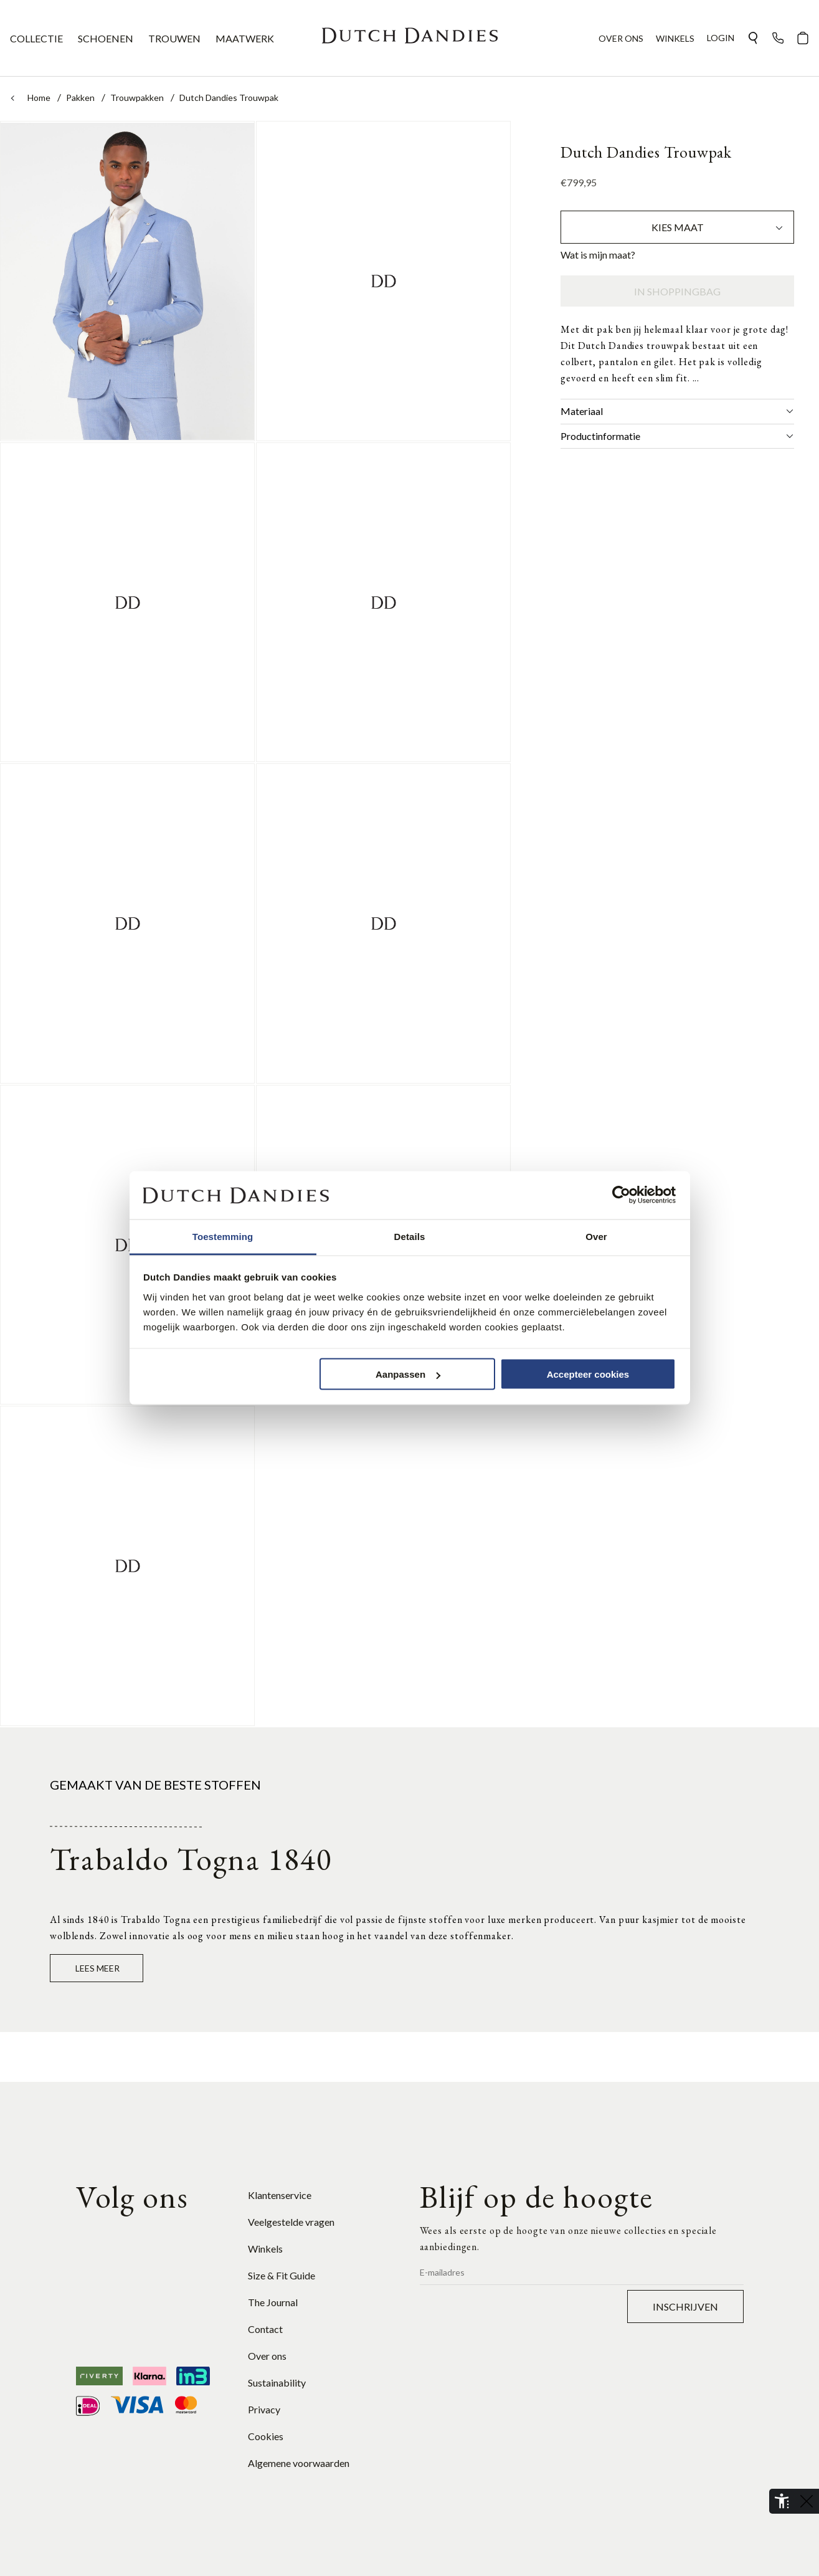  Describe the element at coordinates (588, 1374) in the screenshot. I see `Accepteer cookies` at that location.